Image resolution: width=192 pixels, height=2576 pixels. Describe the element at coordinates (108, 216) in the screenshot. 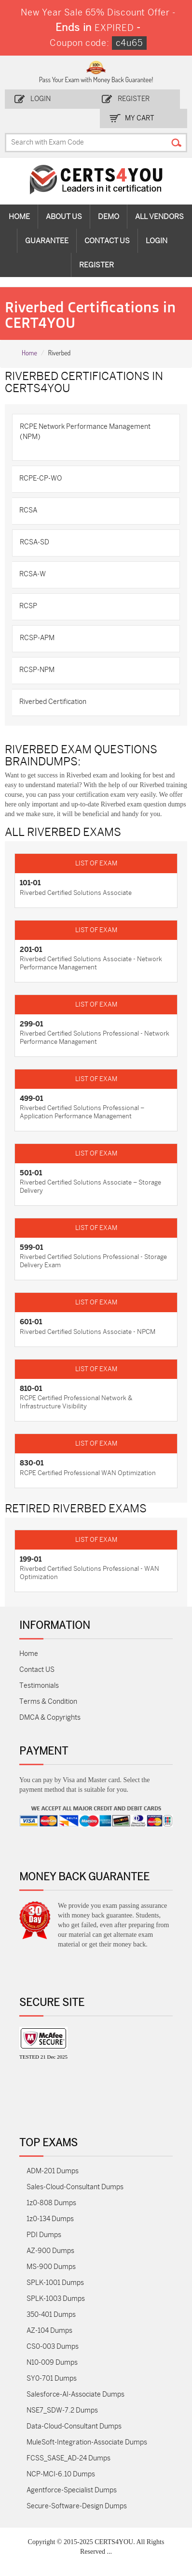

I see `Demo` at that location.